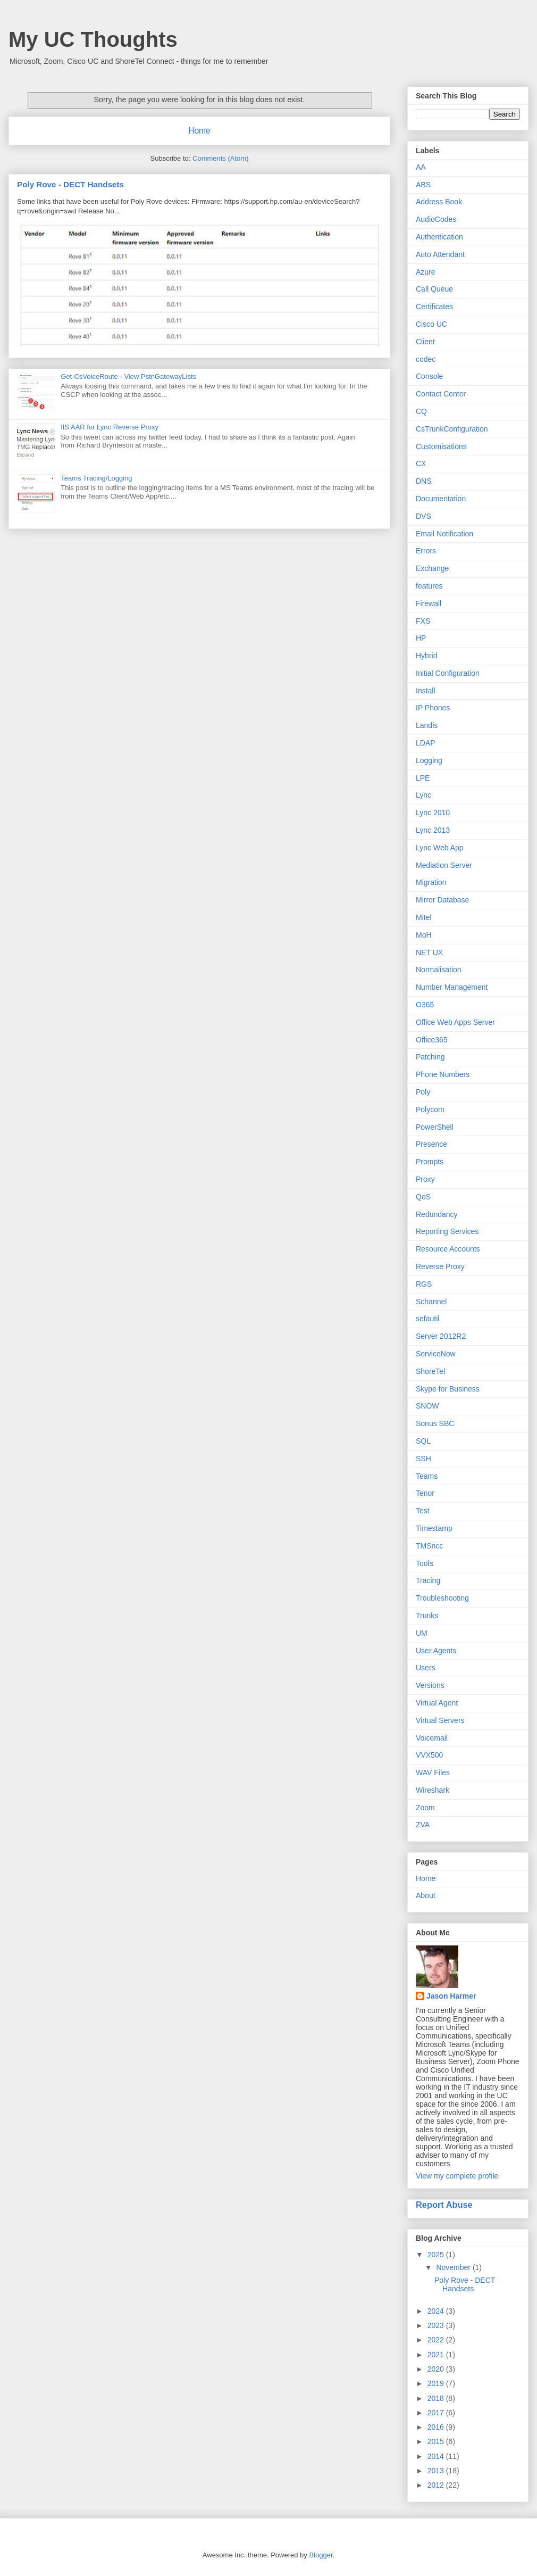  What do you see at coordinates (428, 603) in the screenshot?
I see `Firewall` at bounding box center [428, 603].